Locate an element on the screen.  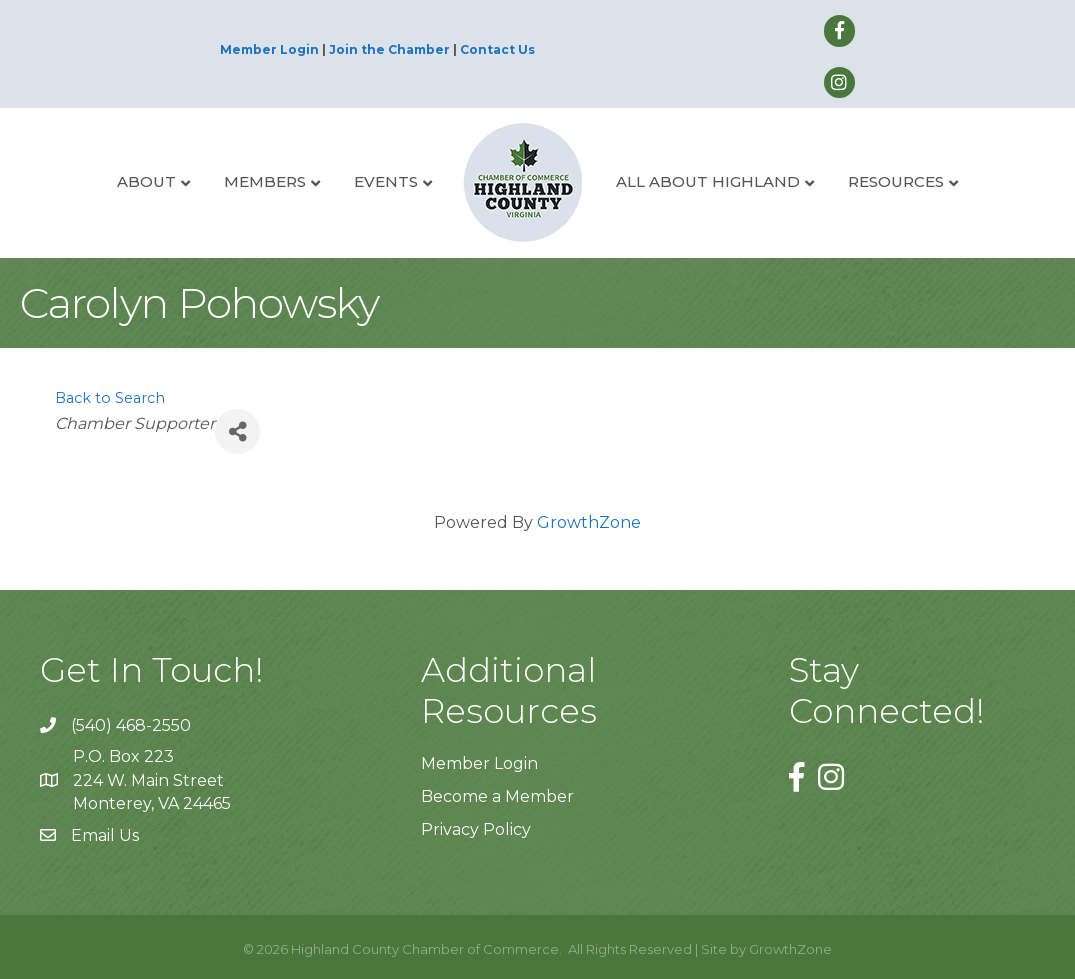
Back to Search is located at coordinates (110, 398).